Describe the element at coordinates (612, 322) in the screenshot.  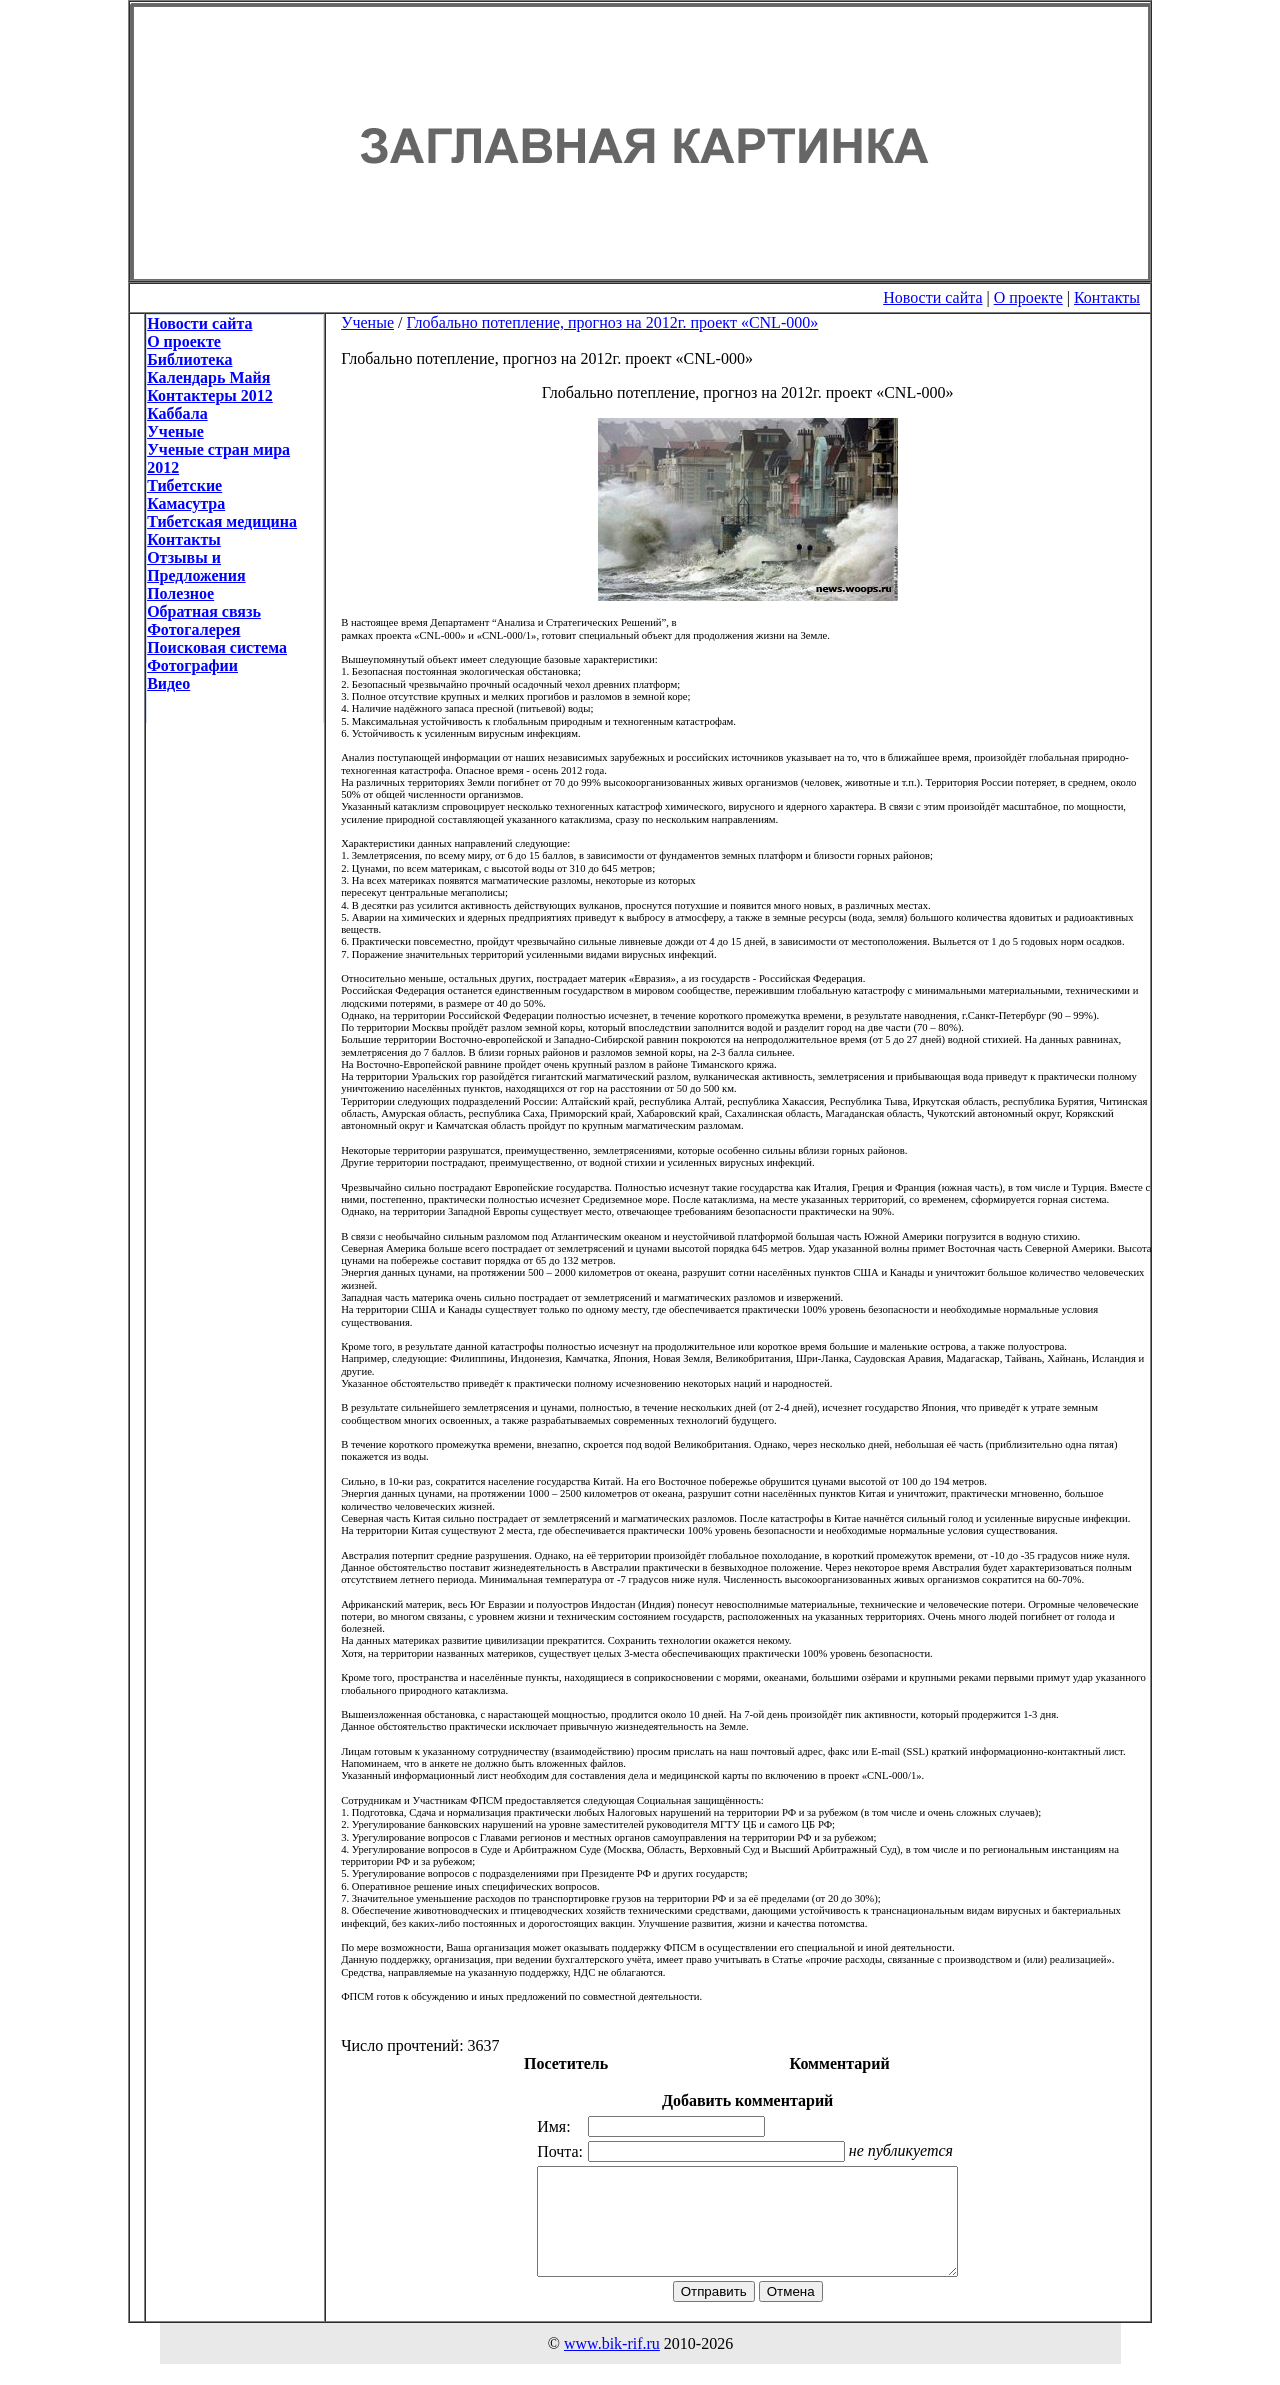
I see `Глобально потепление, прогноз на 2012г. проект «CNL-000»` at that location.